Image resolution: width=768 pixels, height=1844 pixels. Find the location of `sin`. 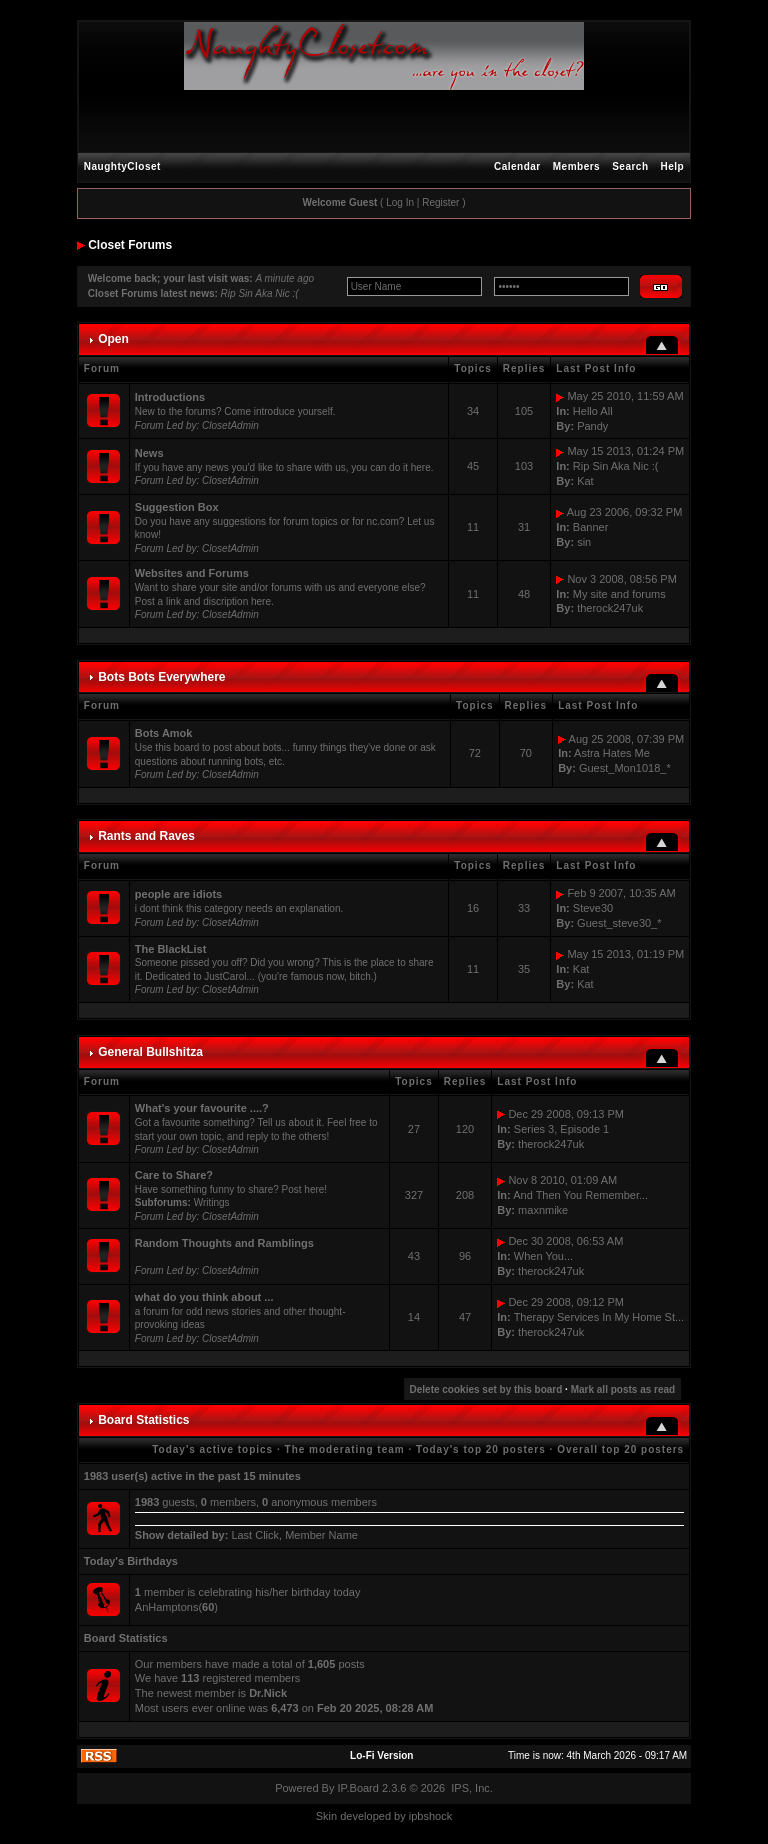

sin is located at coordinates (584, 542).